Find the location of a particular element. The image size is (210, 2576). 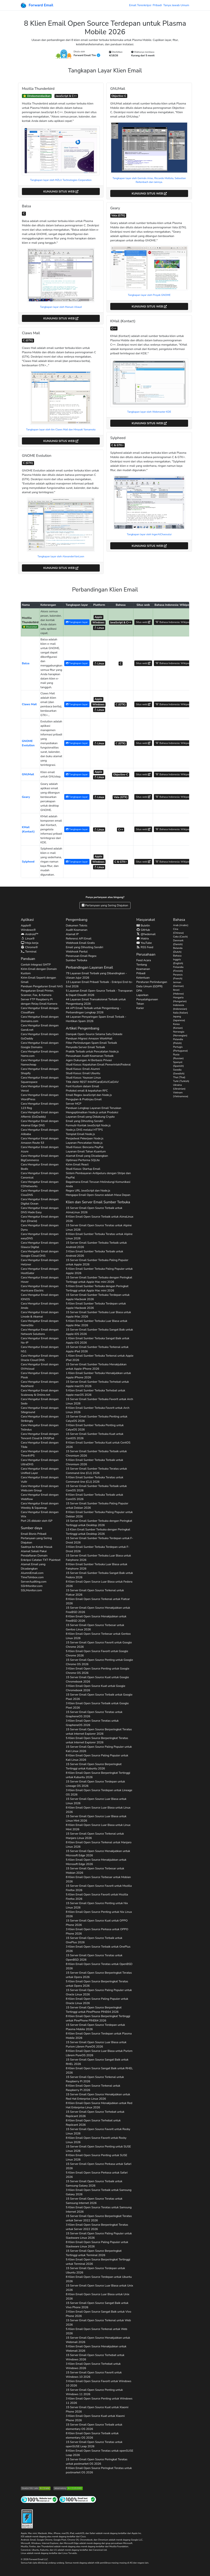

Studi Kasus: Email Ubuntu is located at coordinates (83, 1073).